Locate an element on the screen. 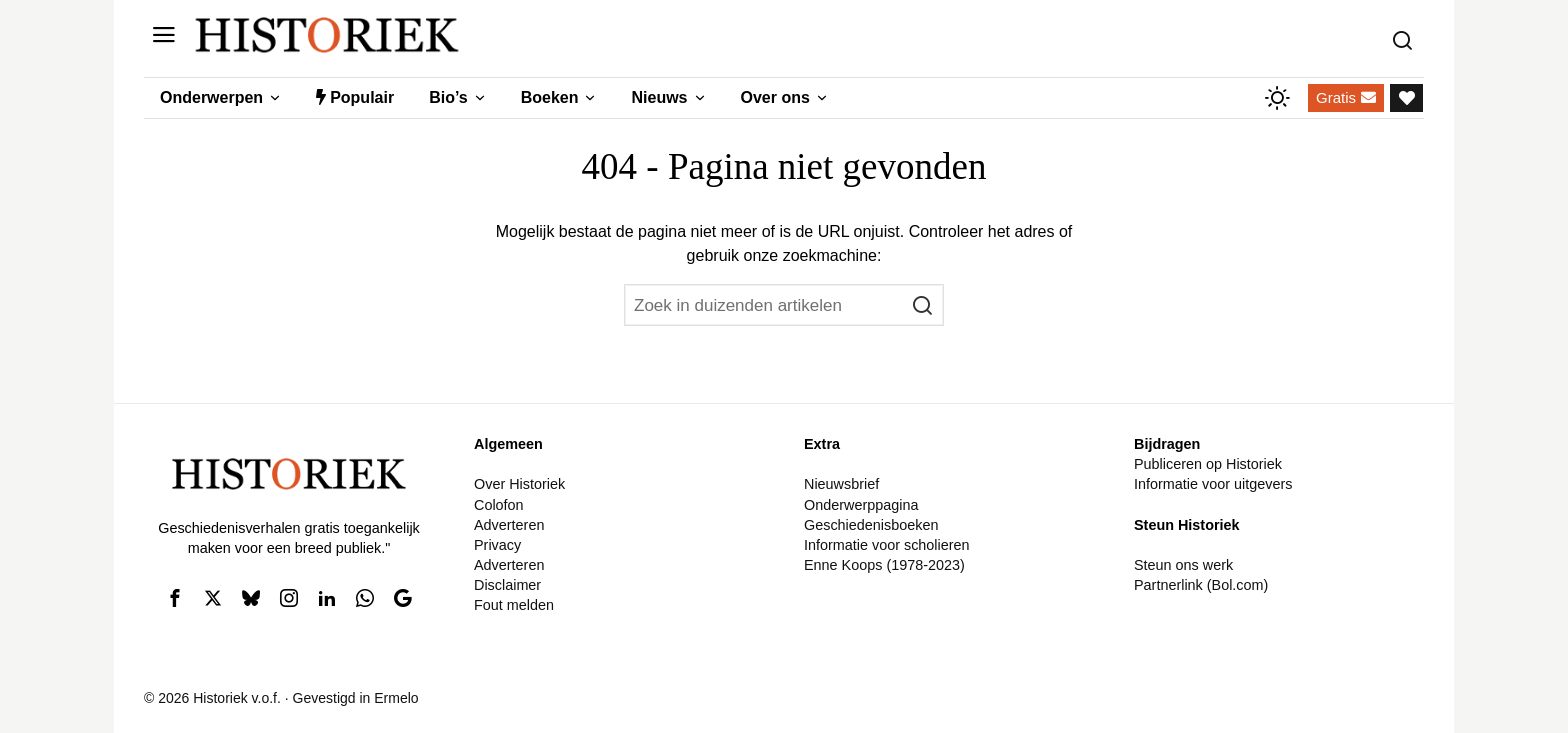 Image resolution: width=1568 pixels, height=733 pixels. Informatie voor scholieren is located at coordinates (887, 545).